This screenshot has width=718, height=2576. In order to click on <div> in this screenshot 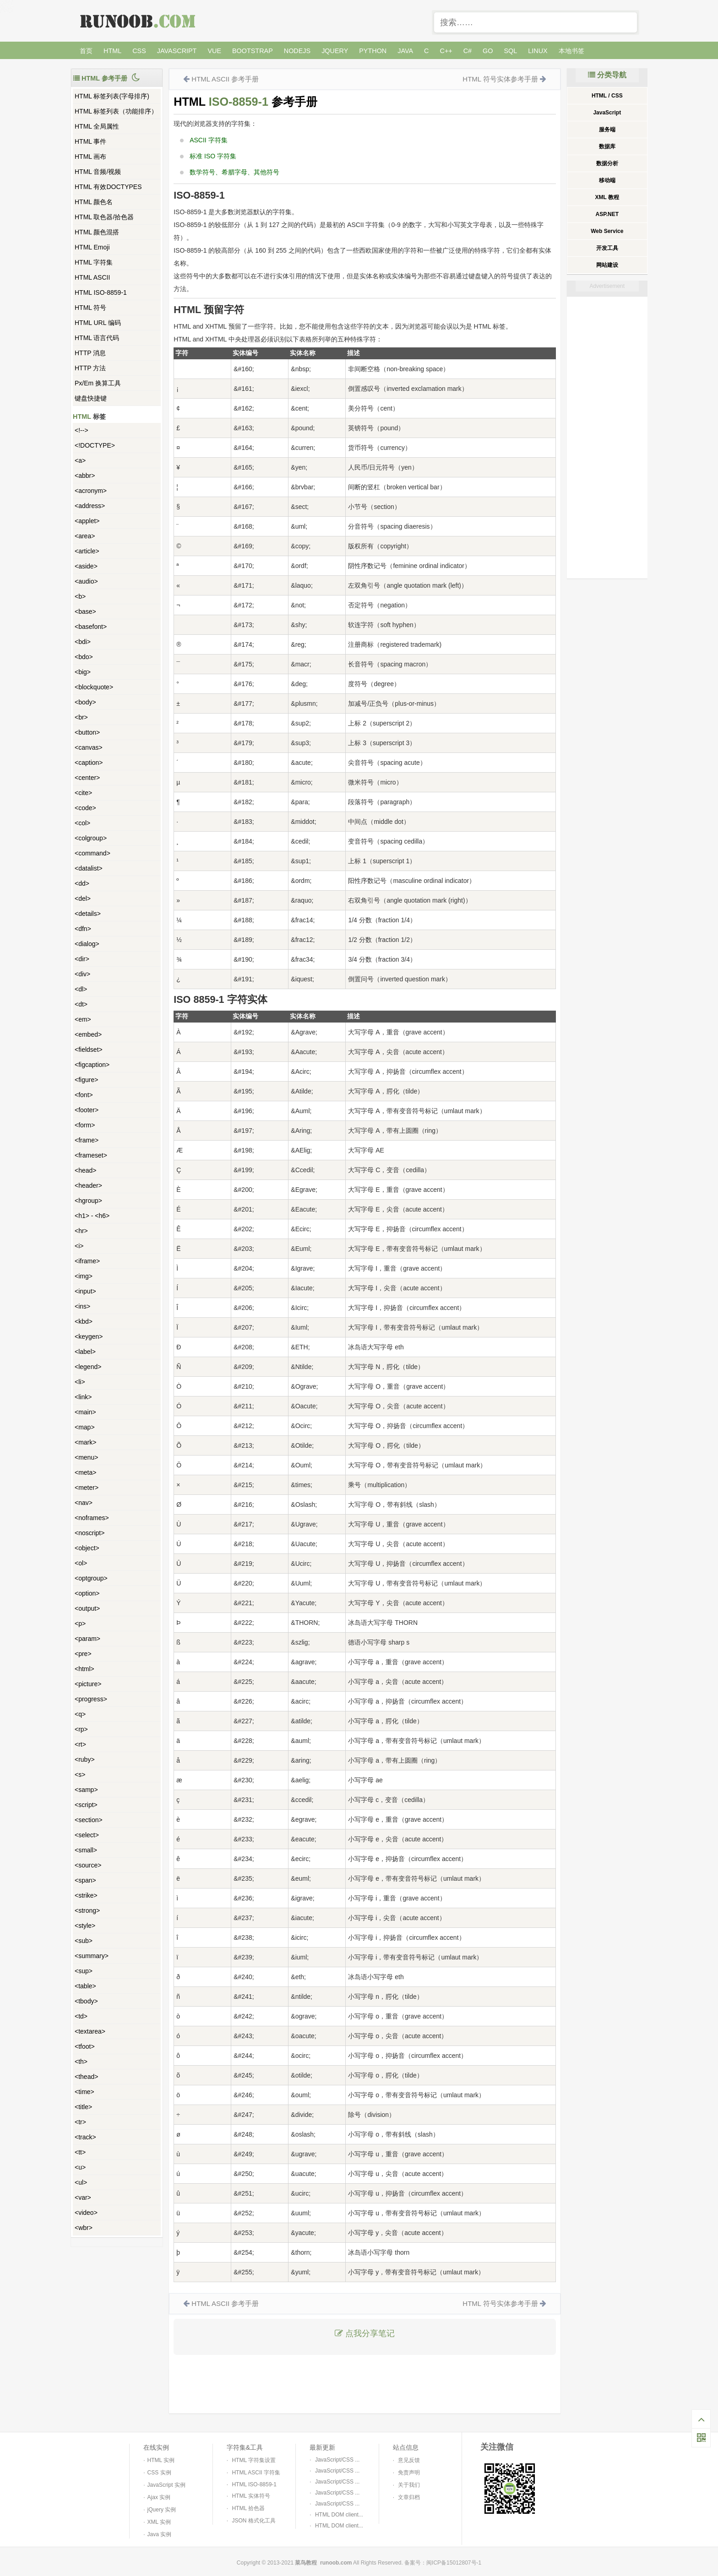, I will do `click(82, 974)`.